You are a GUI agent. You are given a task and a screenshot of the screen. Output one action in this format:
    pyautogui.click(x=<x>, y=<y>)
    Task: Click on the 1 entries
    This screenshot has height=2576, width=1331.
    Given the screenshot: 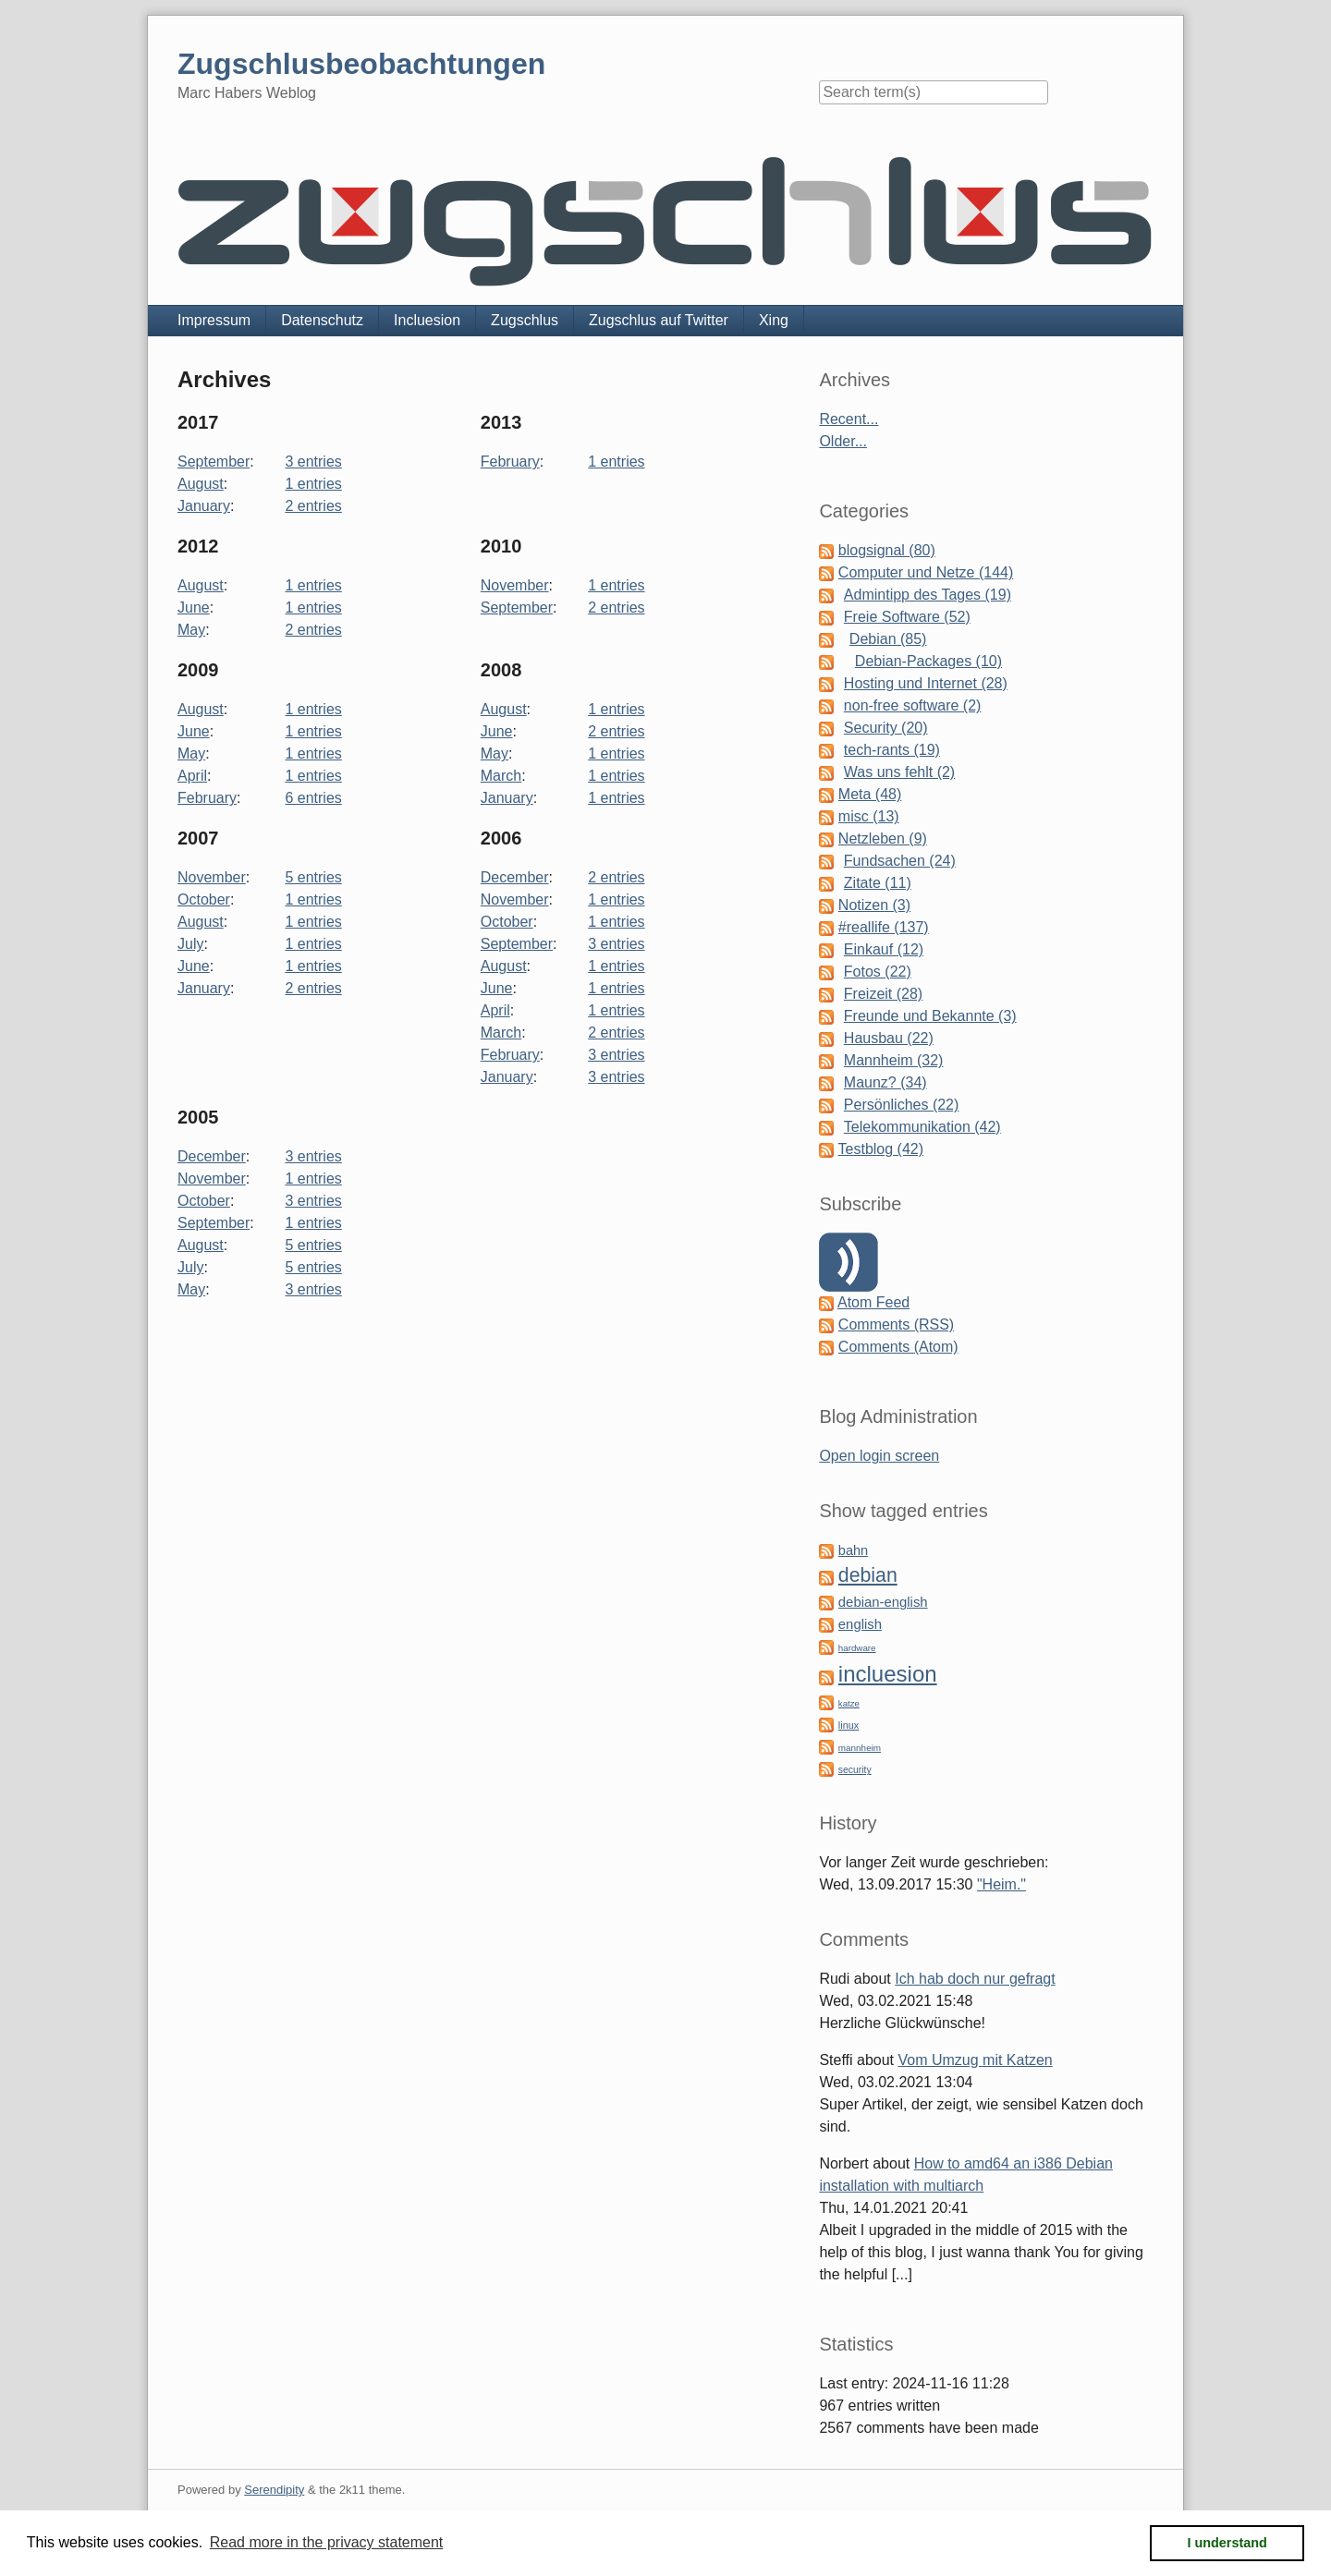 What is the action you would take?
    pyautogui.click(x=313, y=484)
    